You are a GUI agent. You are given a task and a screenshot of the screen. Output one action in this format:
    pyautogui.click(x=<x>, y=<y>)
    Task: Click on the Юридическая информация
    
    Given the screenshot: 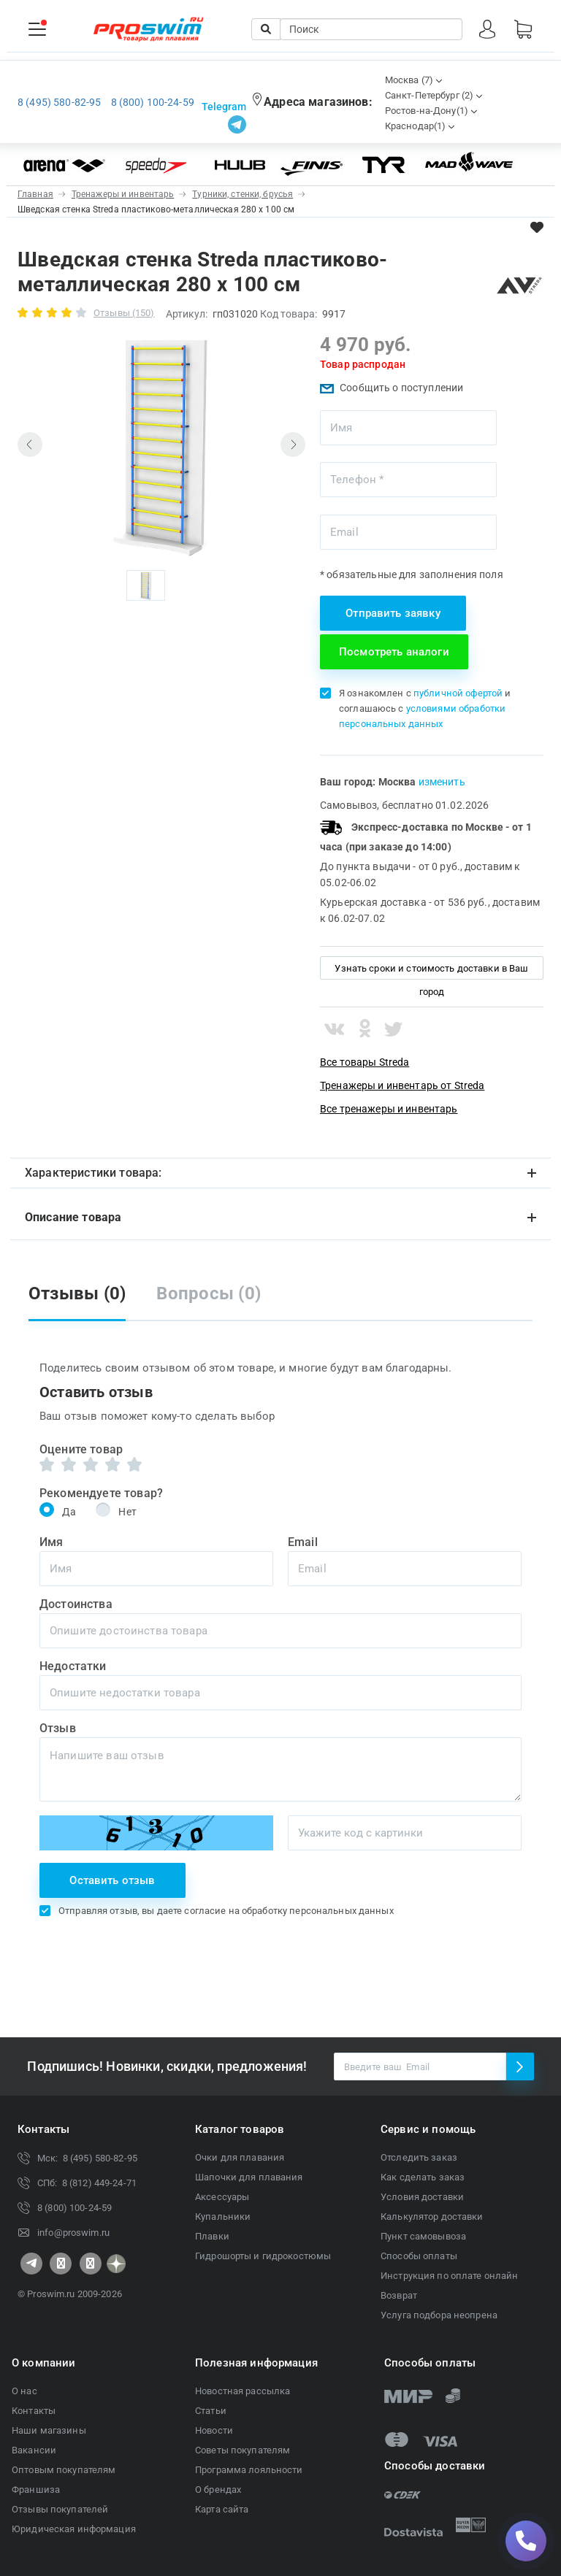 What is the action you would take?
    pyautogui.click(x=74, y=2528)
    